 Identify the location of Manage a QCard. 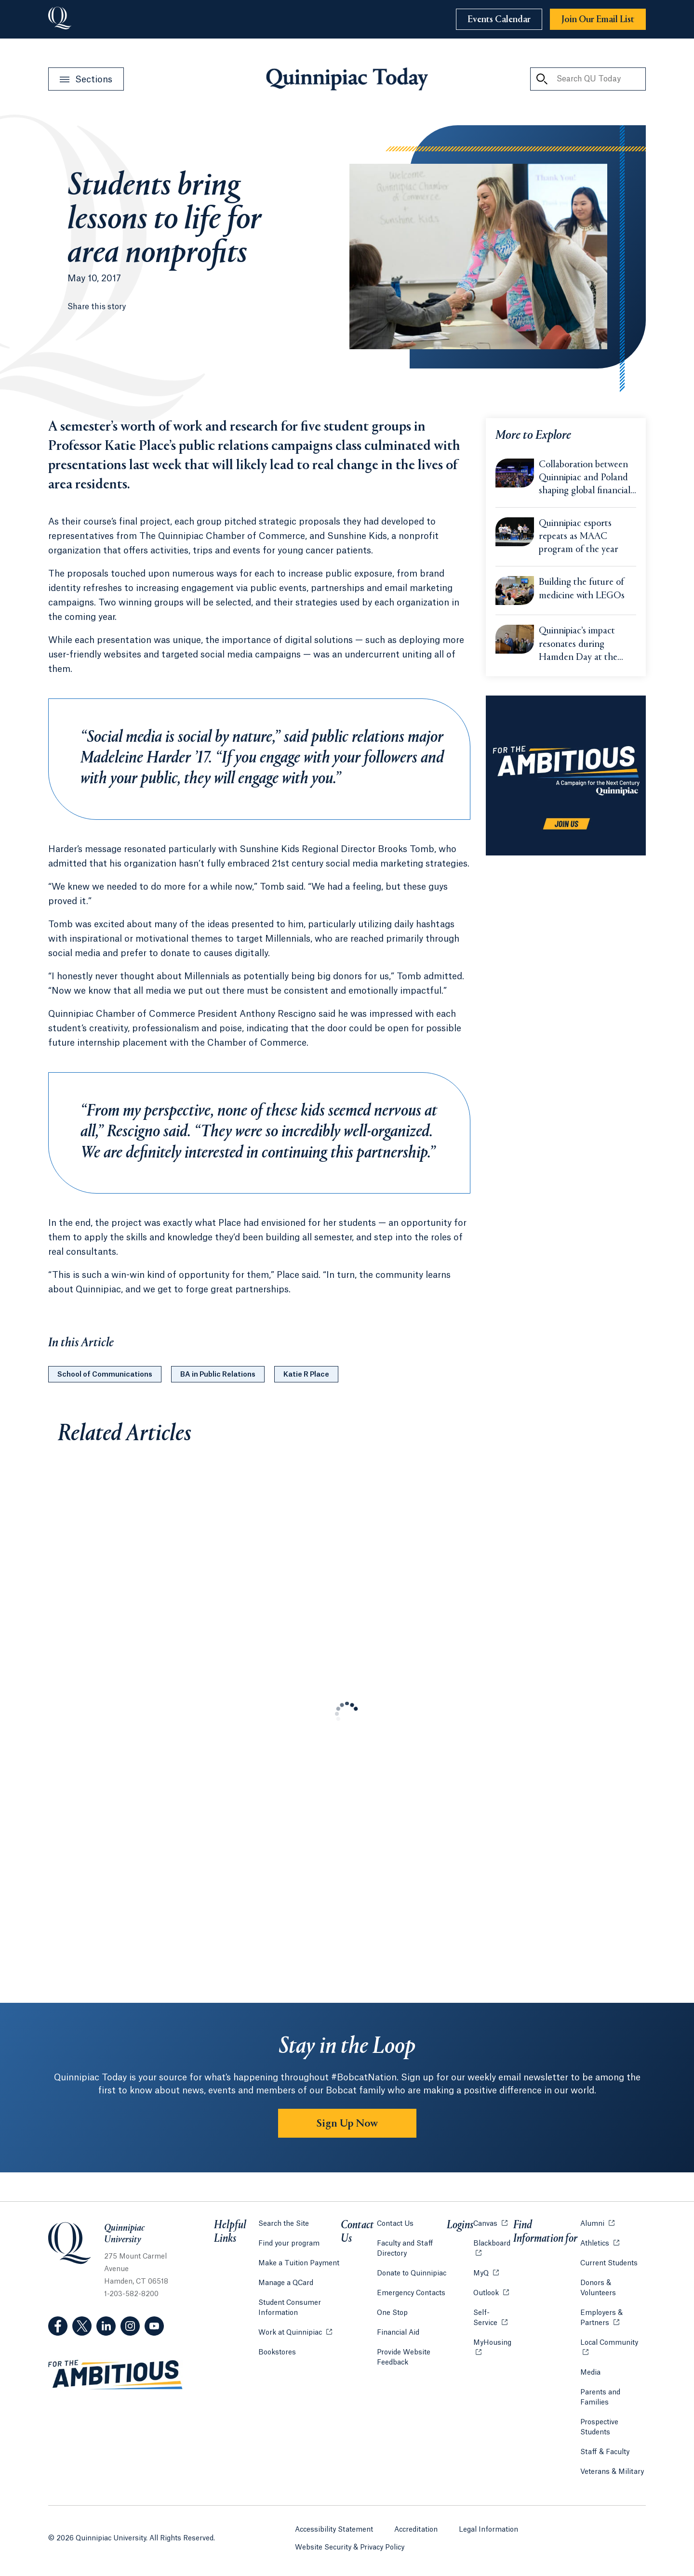
(285, 2283).